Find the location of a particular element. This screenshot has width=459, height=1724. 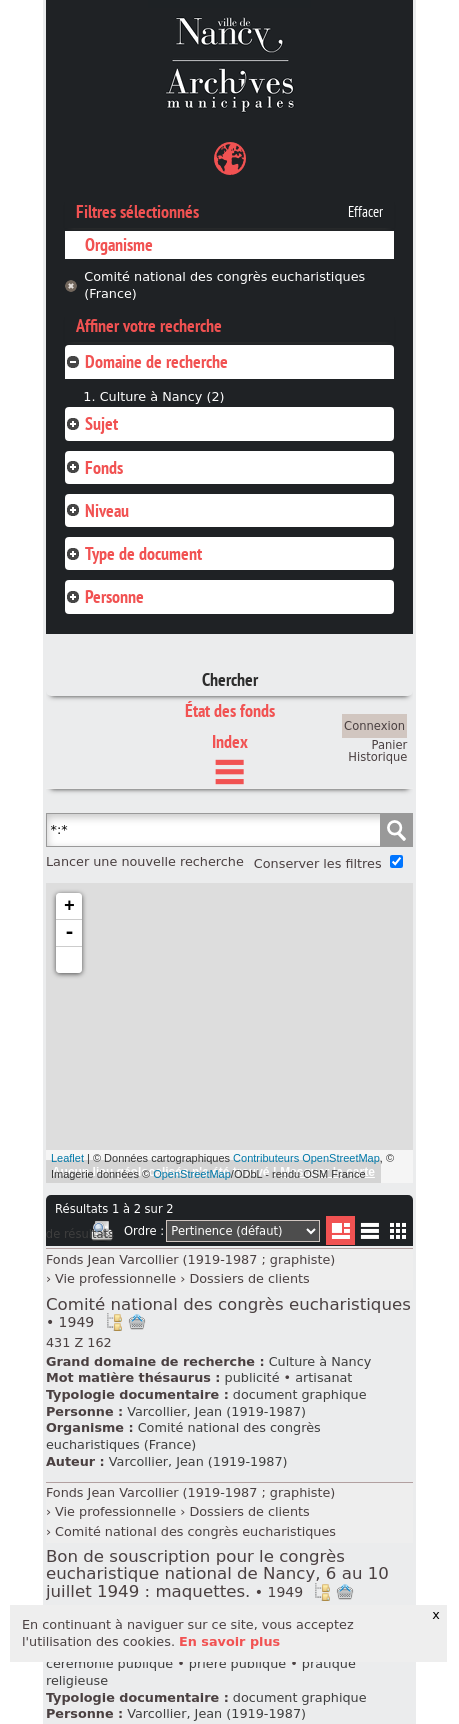

Panier is located at coordinates (390, 745).